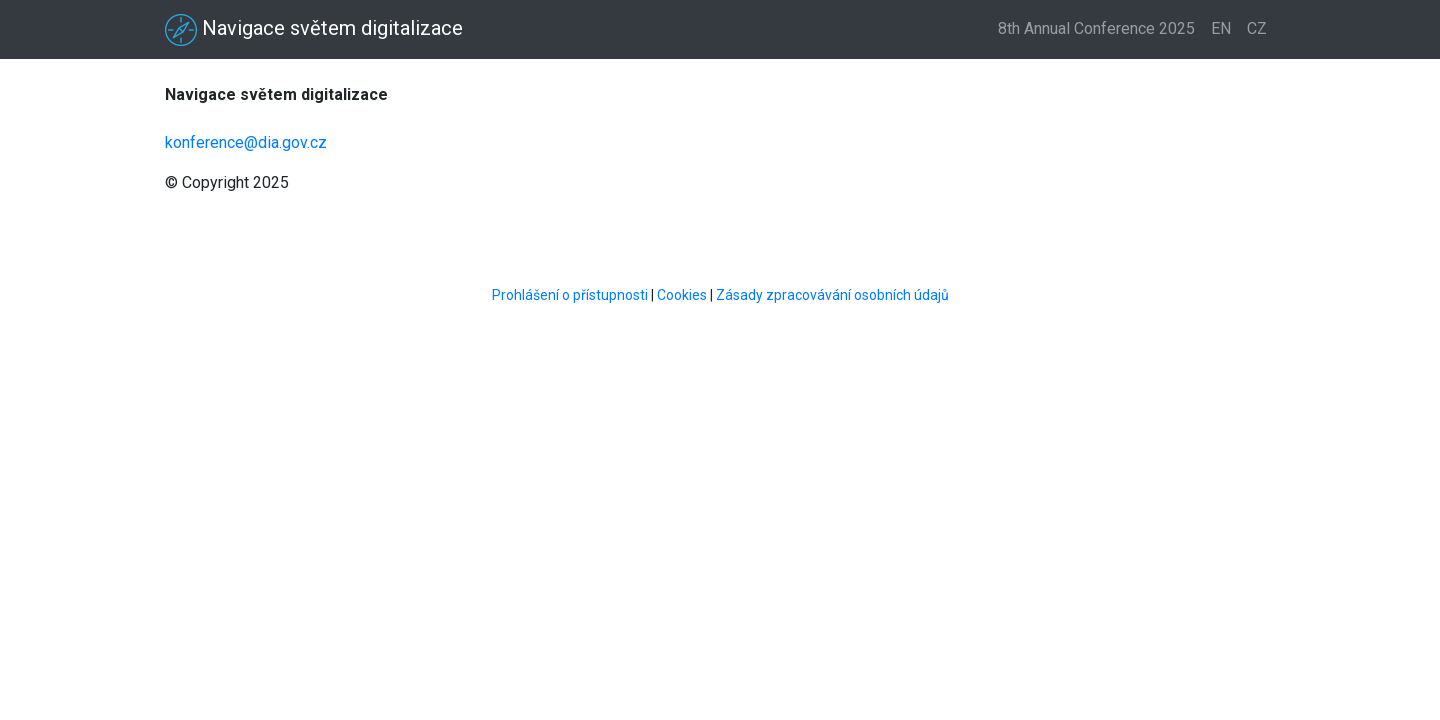 Image resolution: width=1440 pixels, height=720 pixels. Describe the element at coordinates (570, 295) in the screenshot. I see `Prohlášení o přístupnosti` at that location.